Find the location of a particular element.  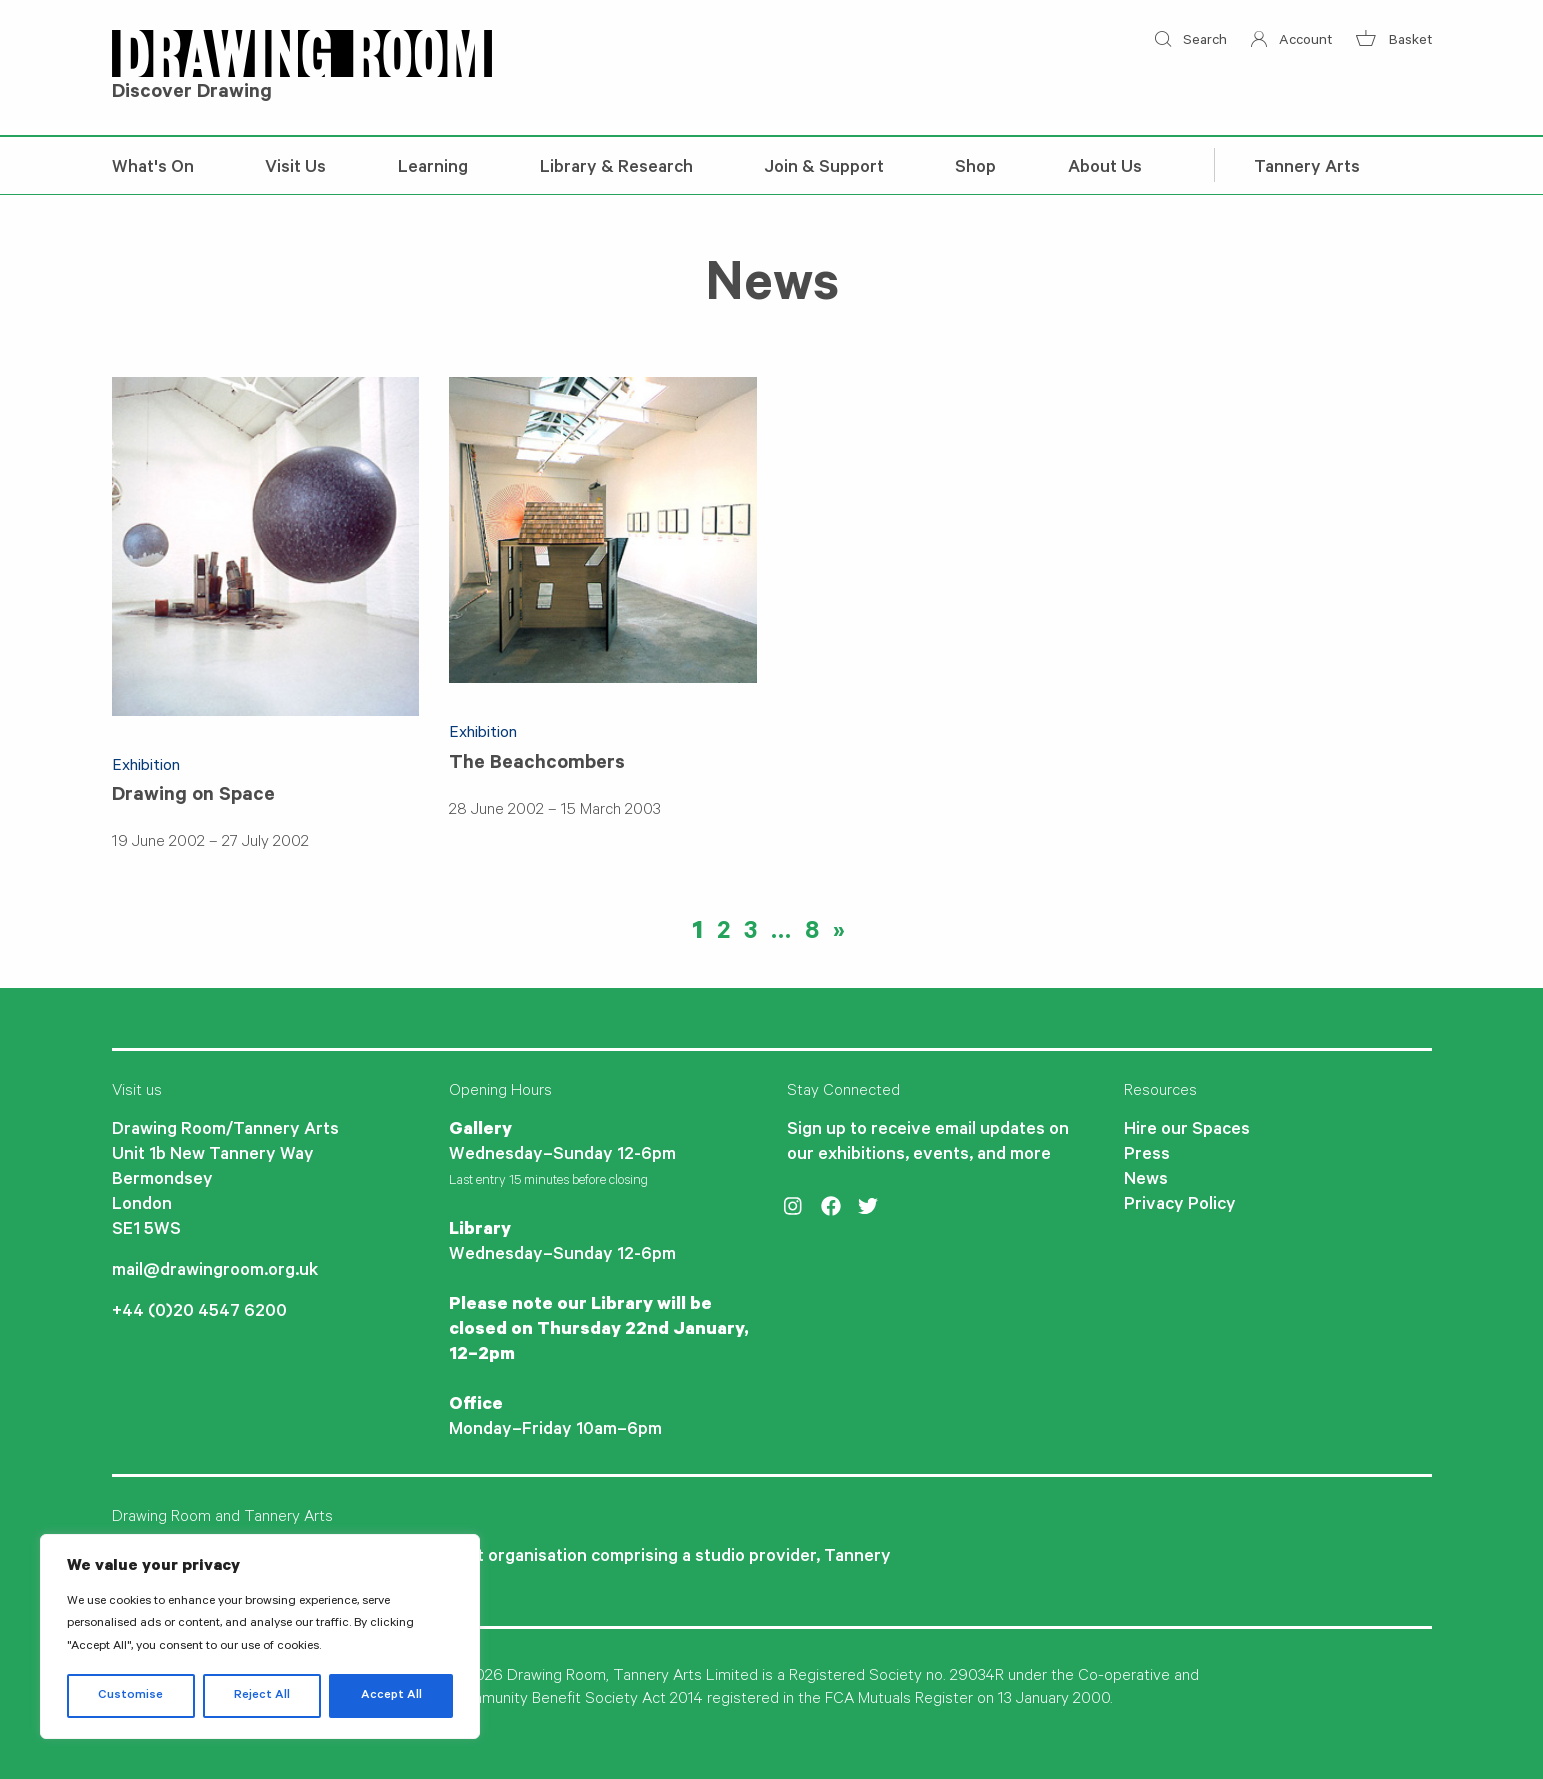

What's On is located at coordinates (153, 169).